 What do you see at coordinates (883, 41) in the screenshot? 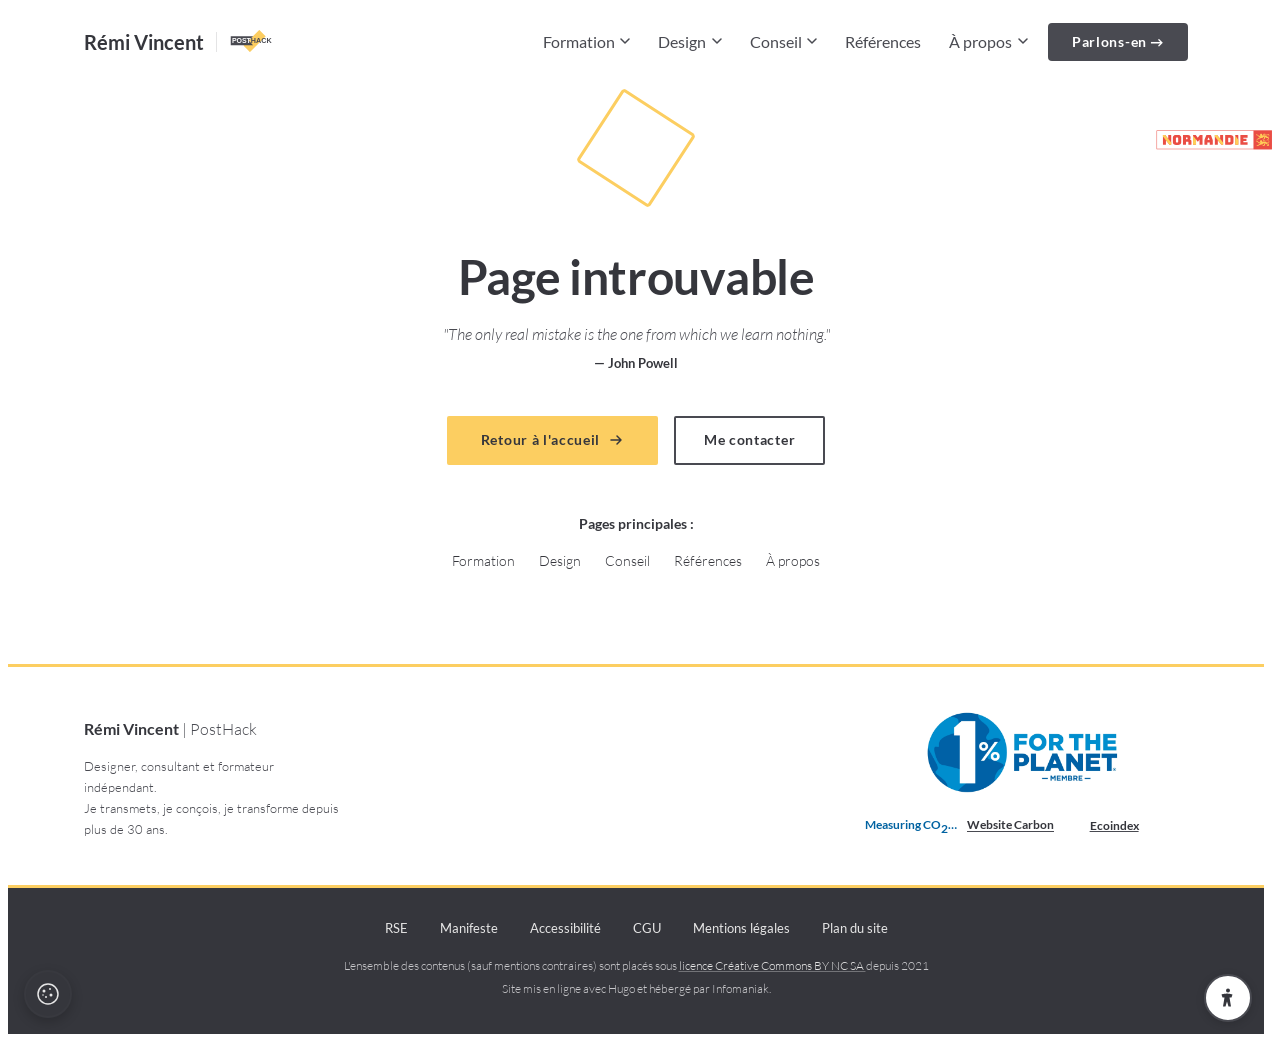
I see `Références` at bounding box center [883, 41].